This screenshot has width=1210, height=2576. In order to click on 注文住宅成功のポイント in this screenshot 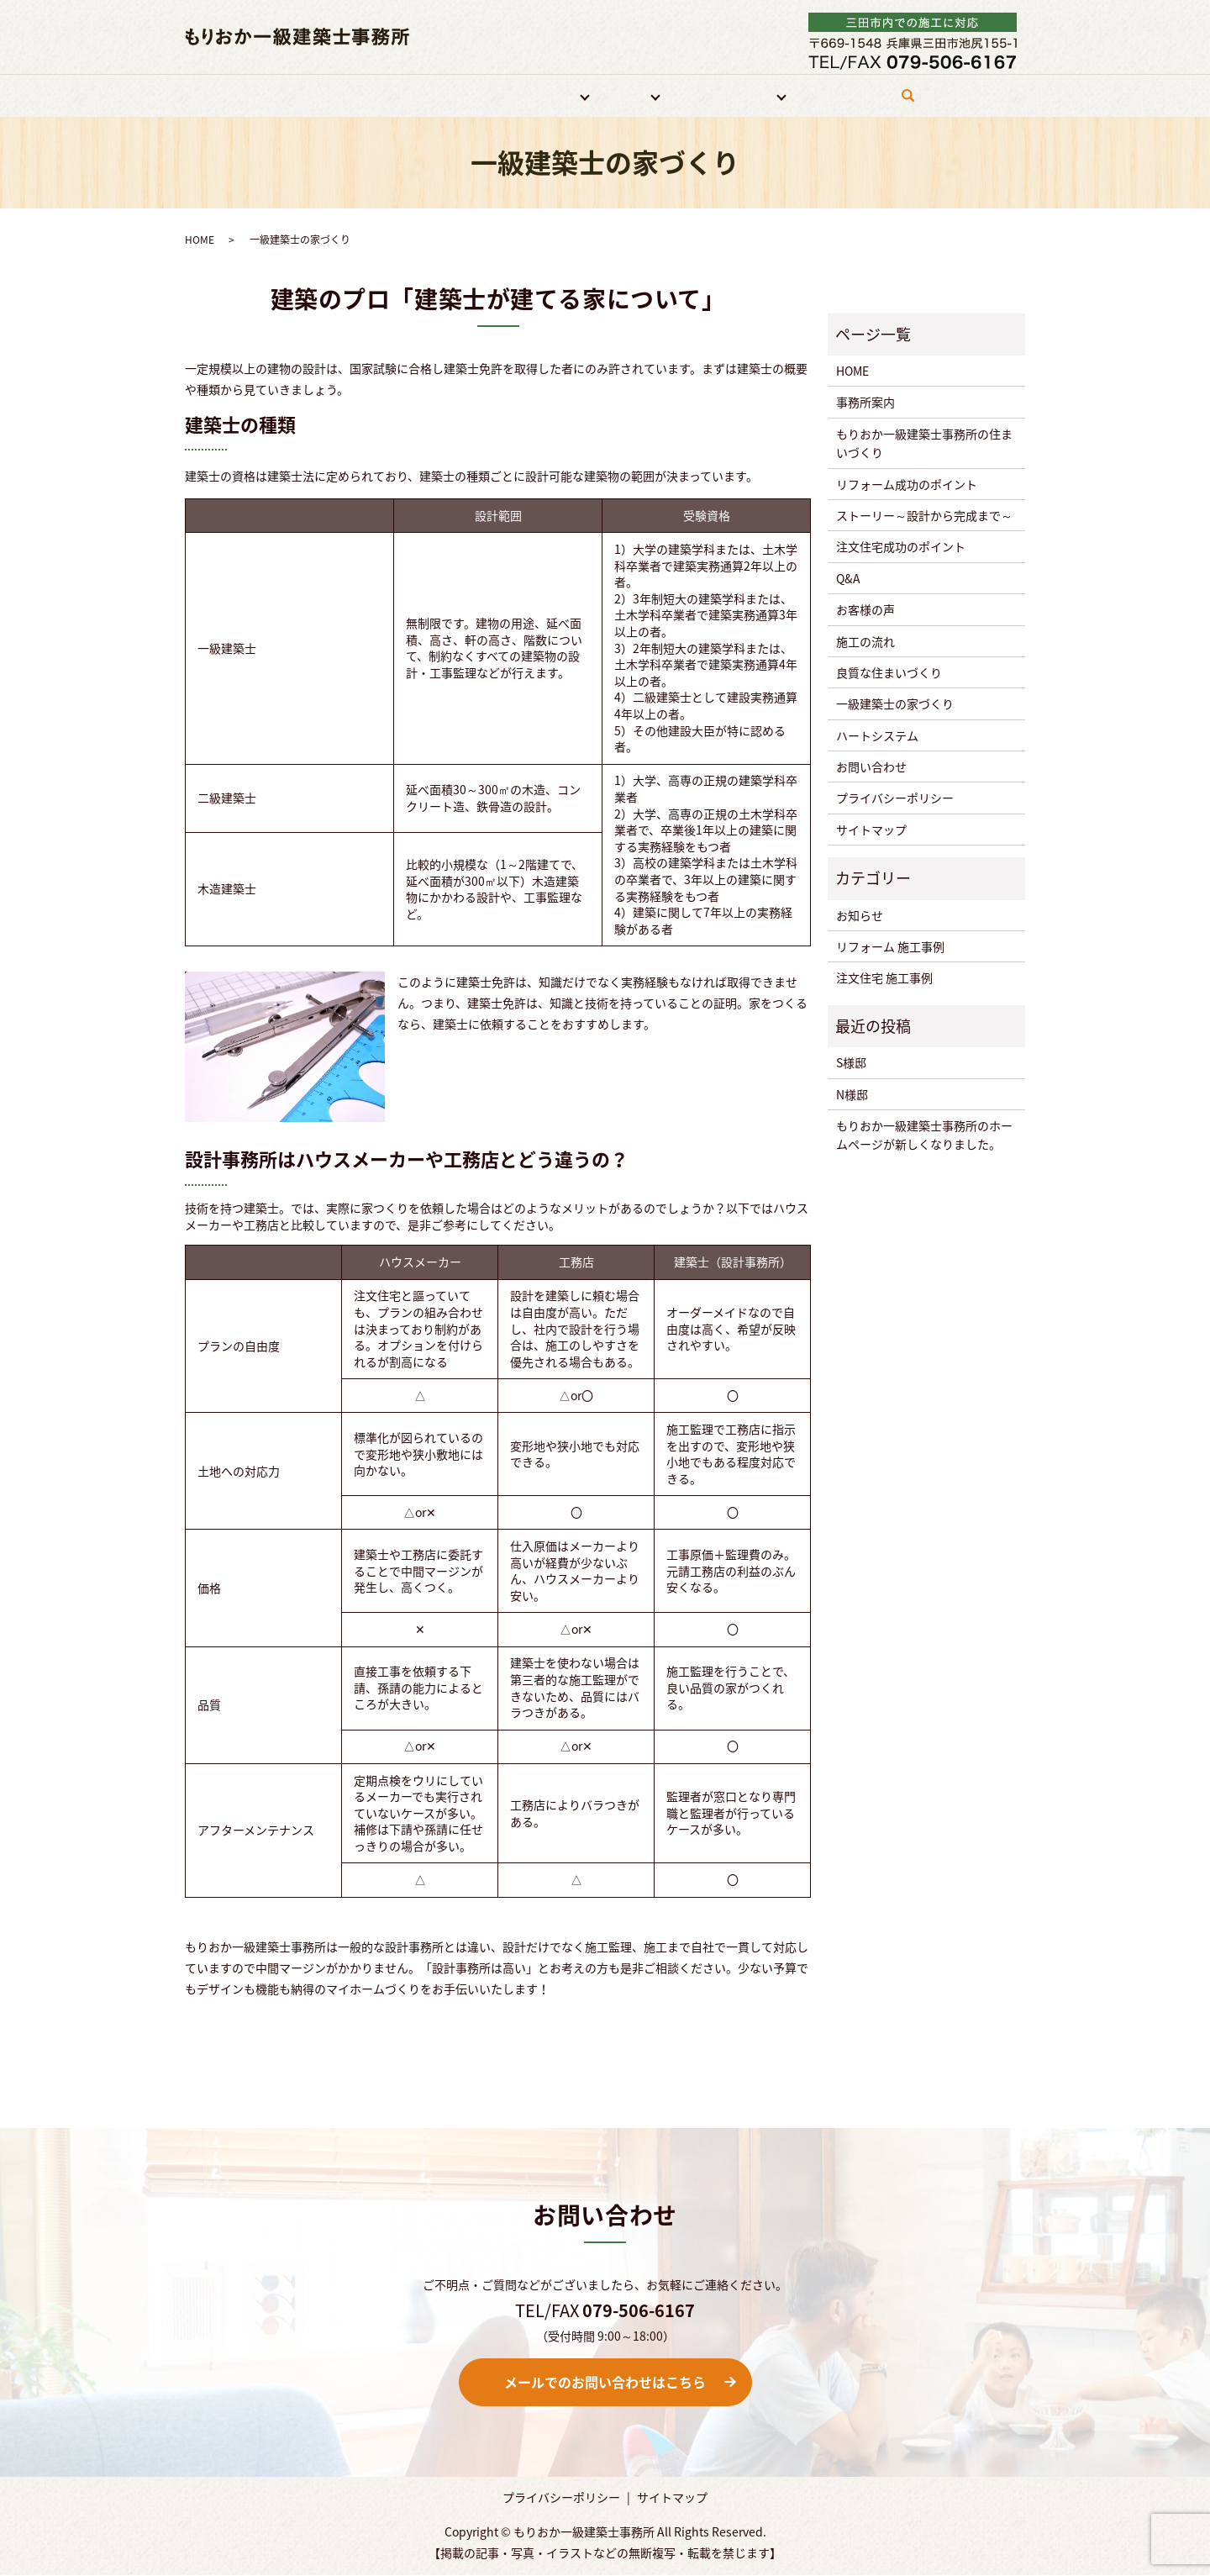, I will do `click(900, 547)`.